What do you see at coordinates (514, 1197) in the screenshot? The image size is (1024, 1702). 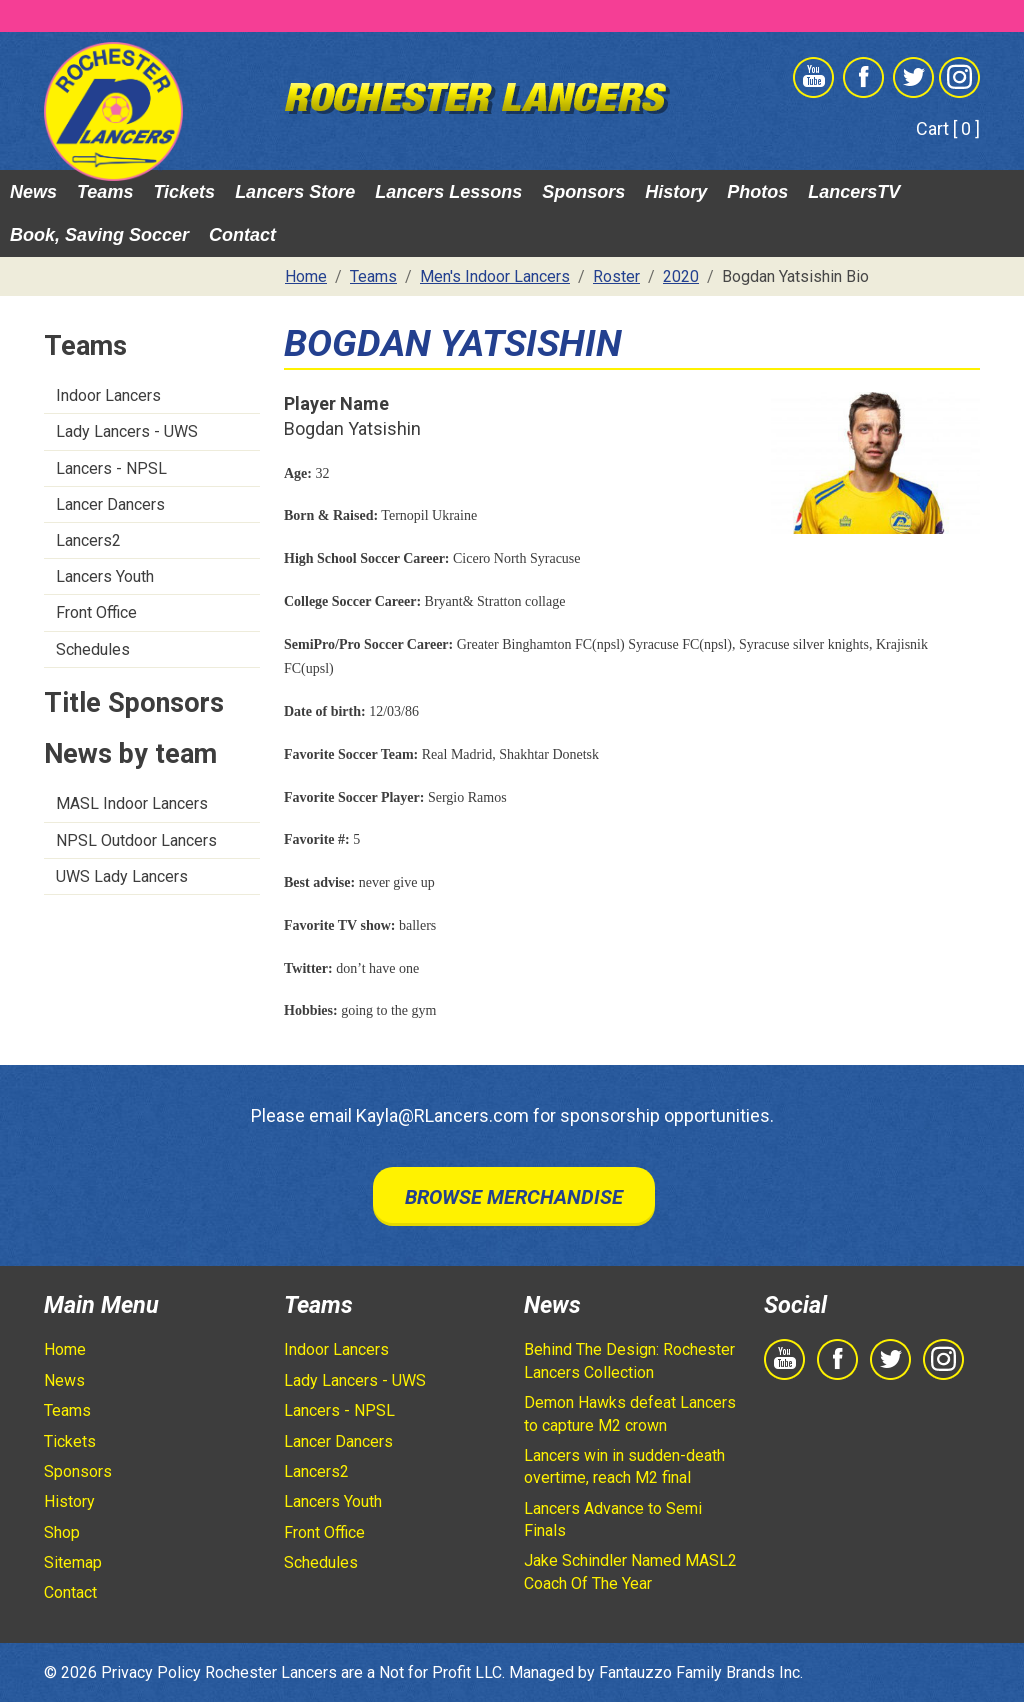 I see `Browse Merchandise` at bounding box center [514, 1197].